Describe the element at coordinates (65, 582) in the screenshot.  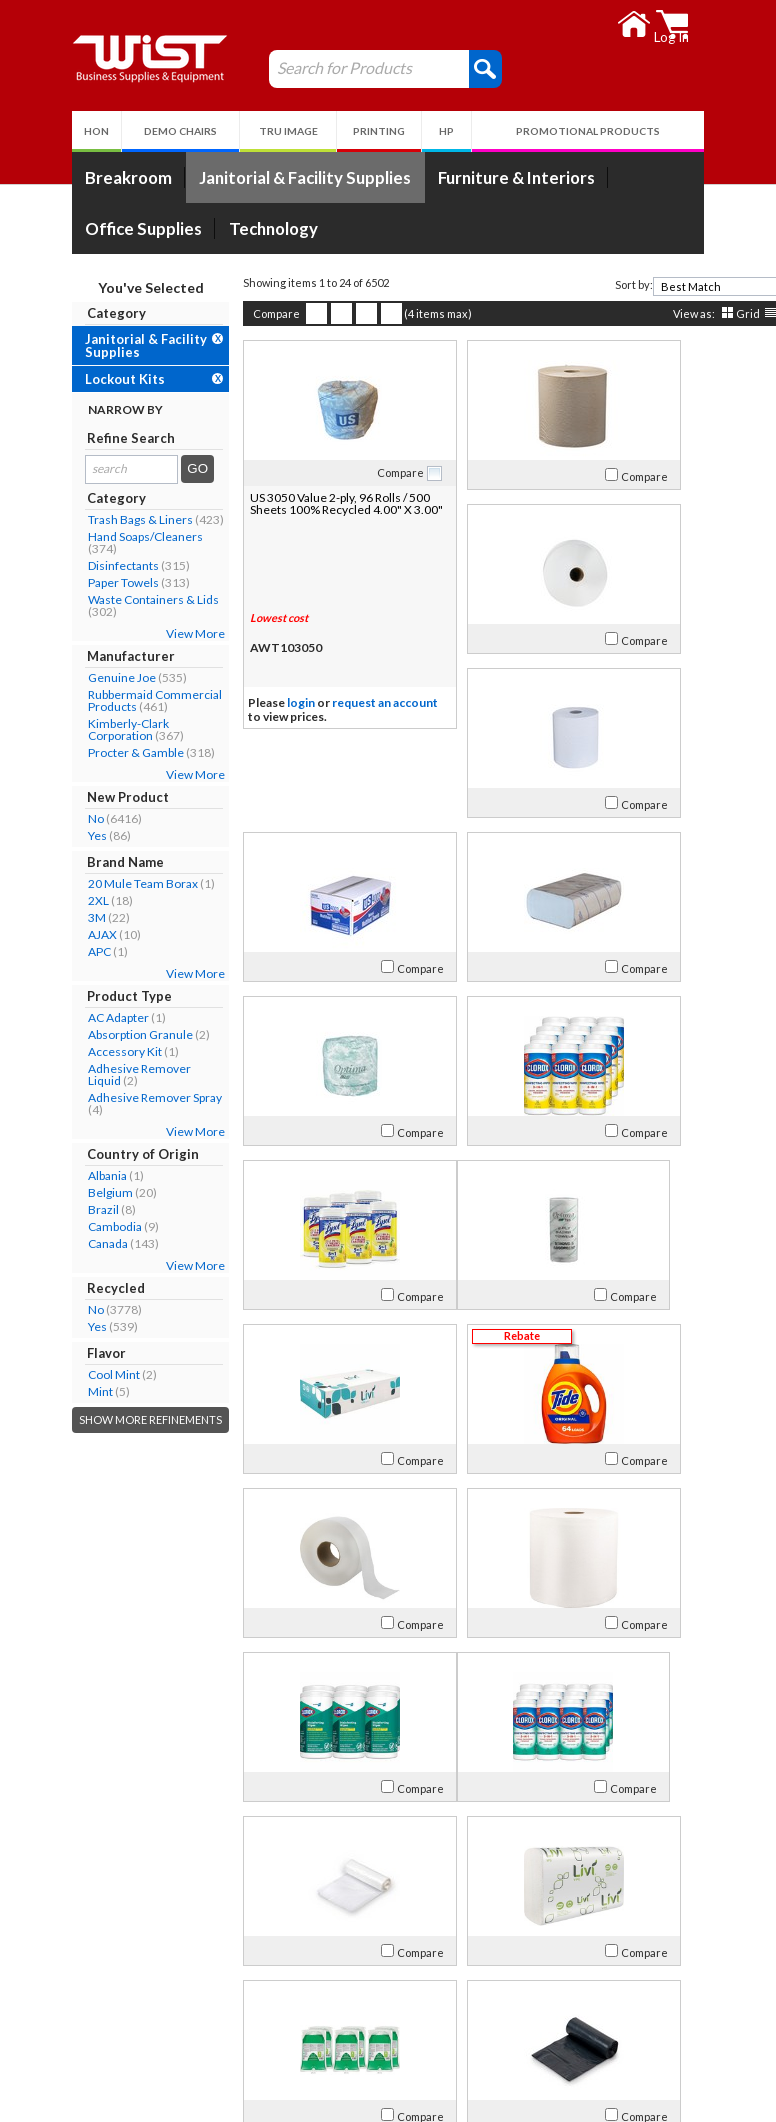
I see `Paper Towels` at that location.